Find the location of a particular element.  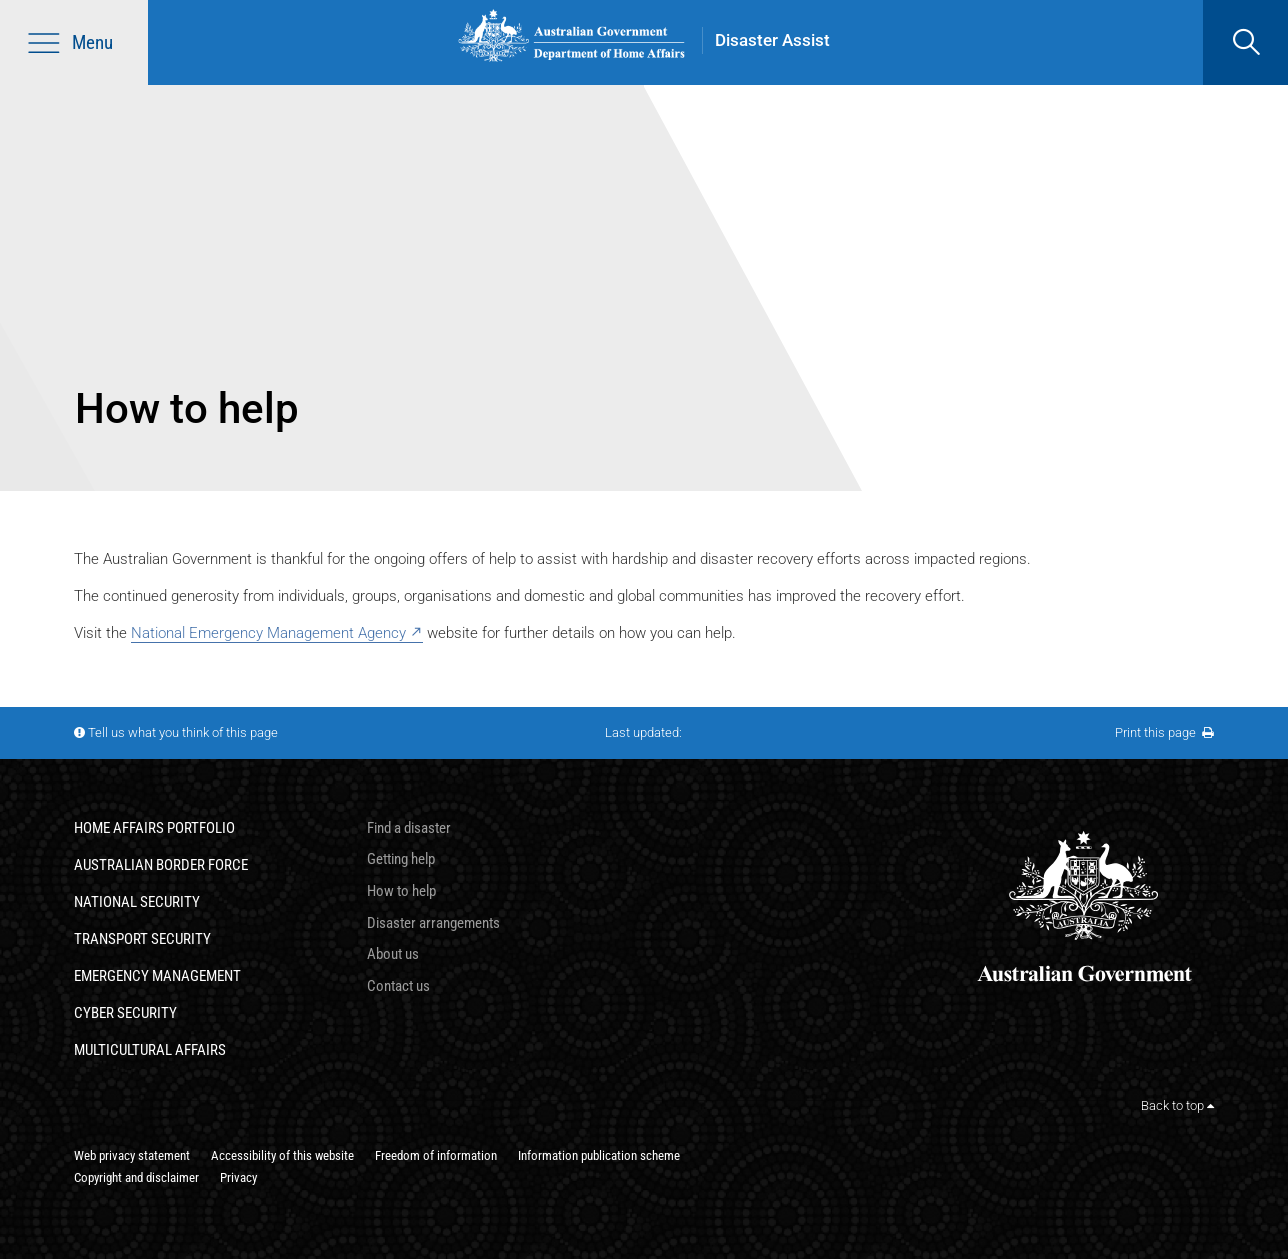

Accessibility of this website is located at coordinates (282, 1155).